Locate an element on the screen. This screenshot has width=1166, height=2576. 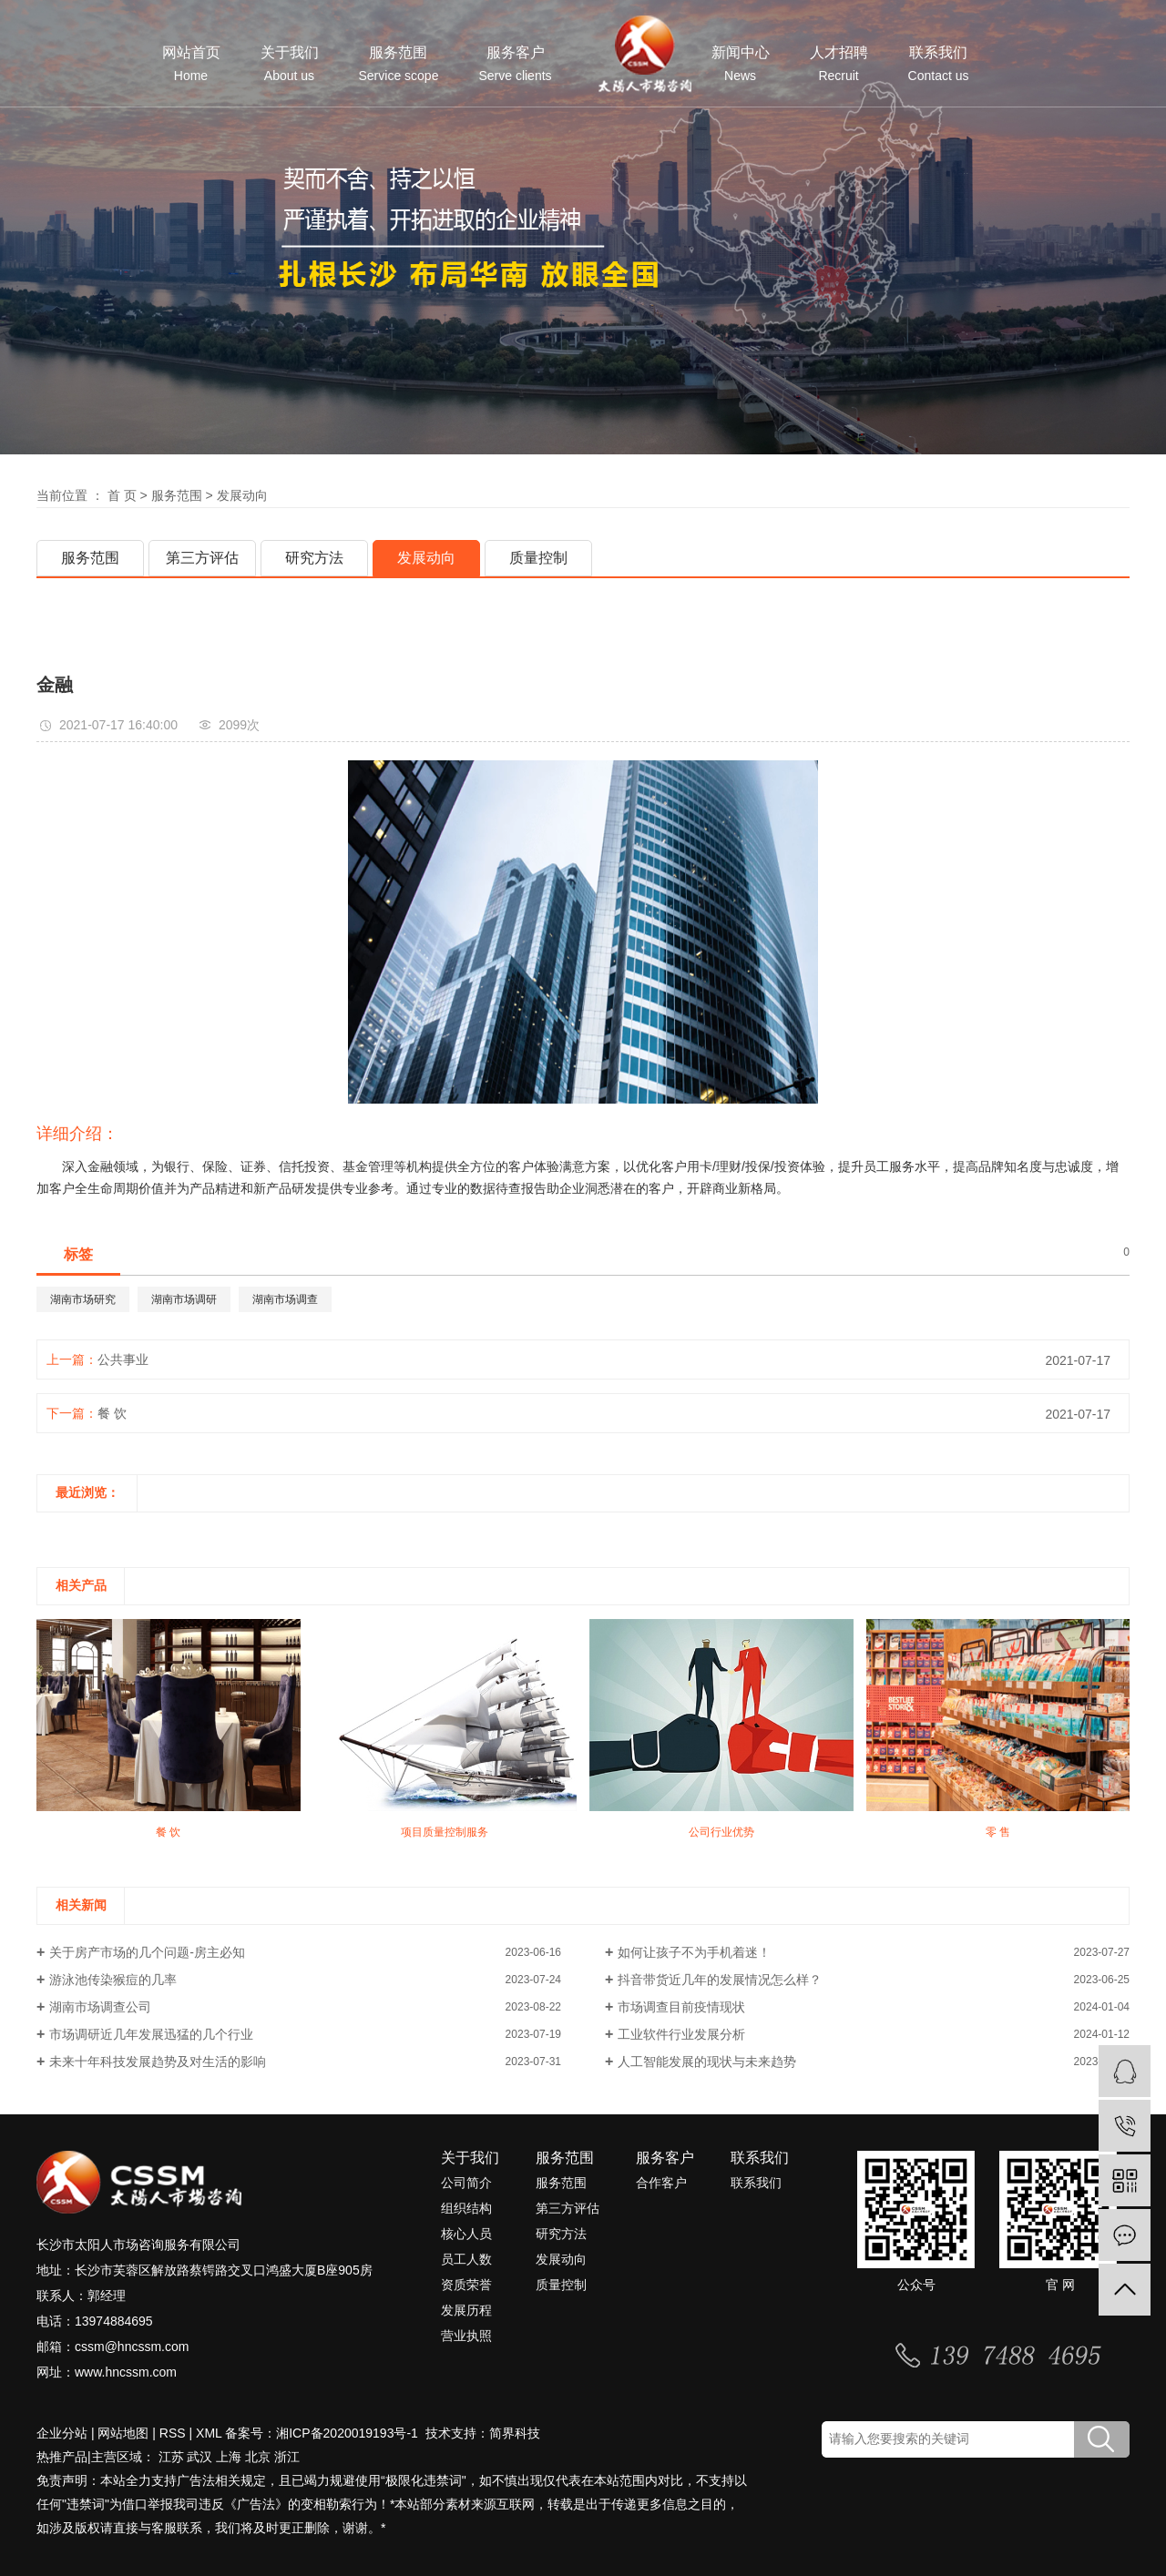
湖南市场调查公司 is located at coordinates (100, 2007).